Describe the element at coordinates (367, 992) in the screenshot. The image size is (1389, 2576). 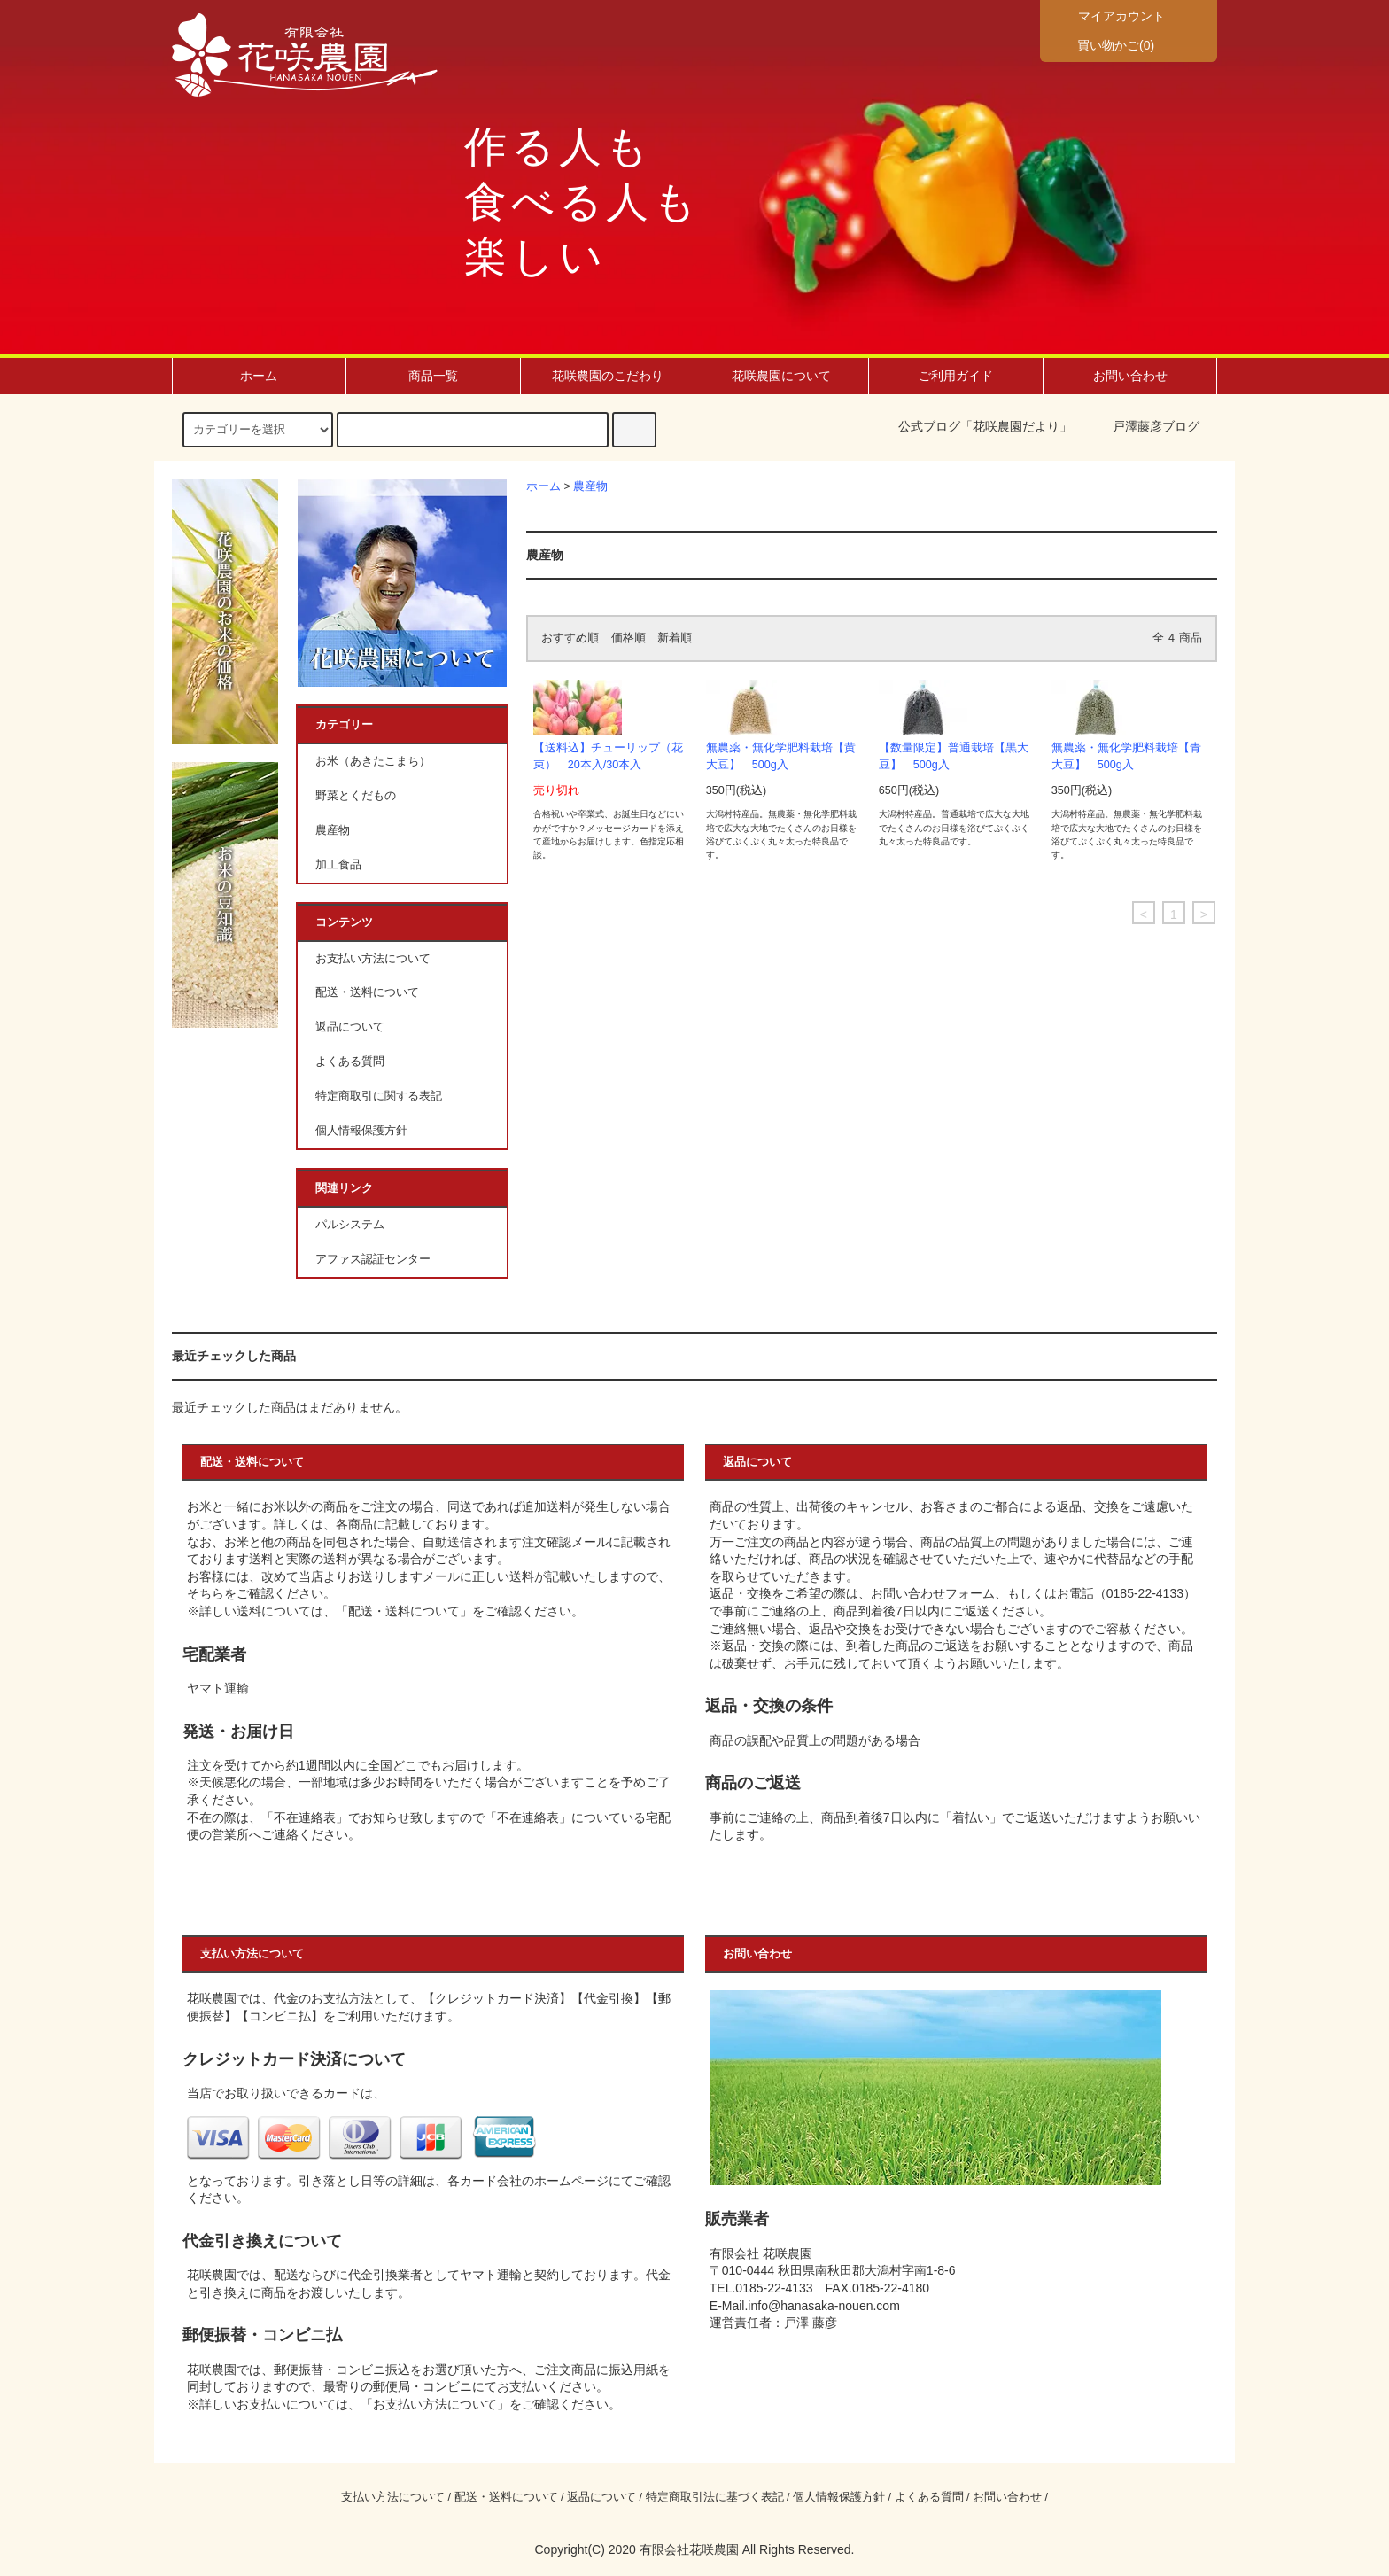
I see `配送・送料について` at that location.